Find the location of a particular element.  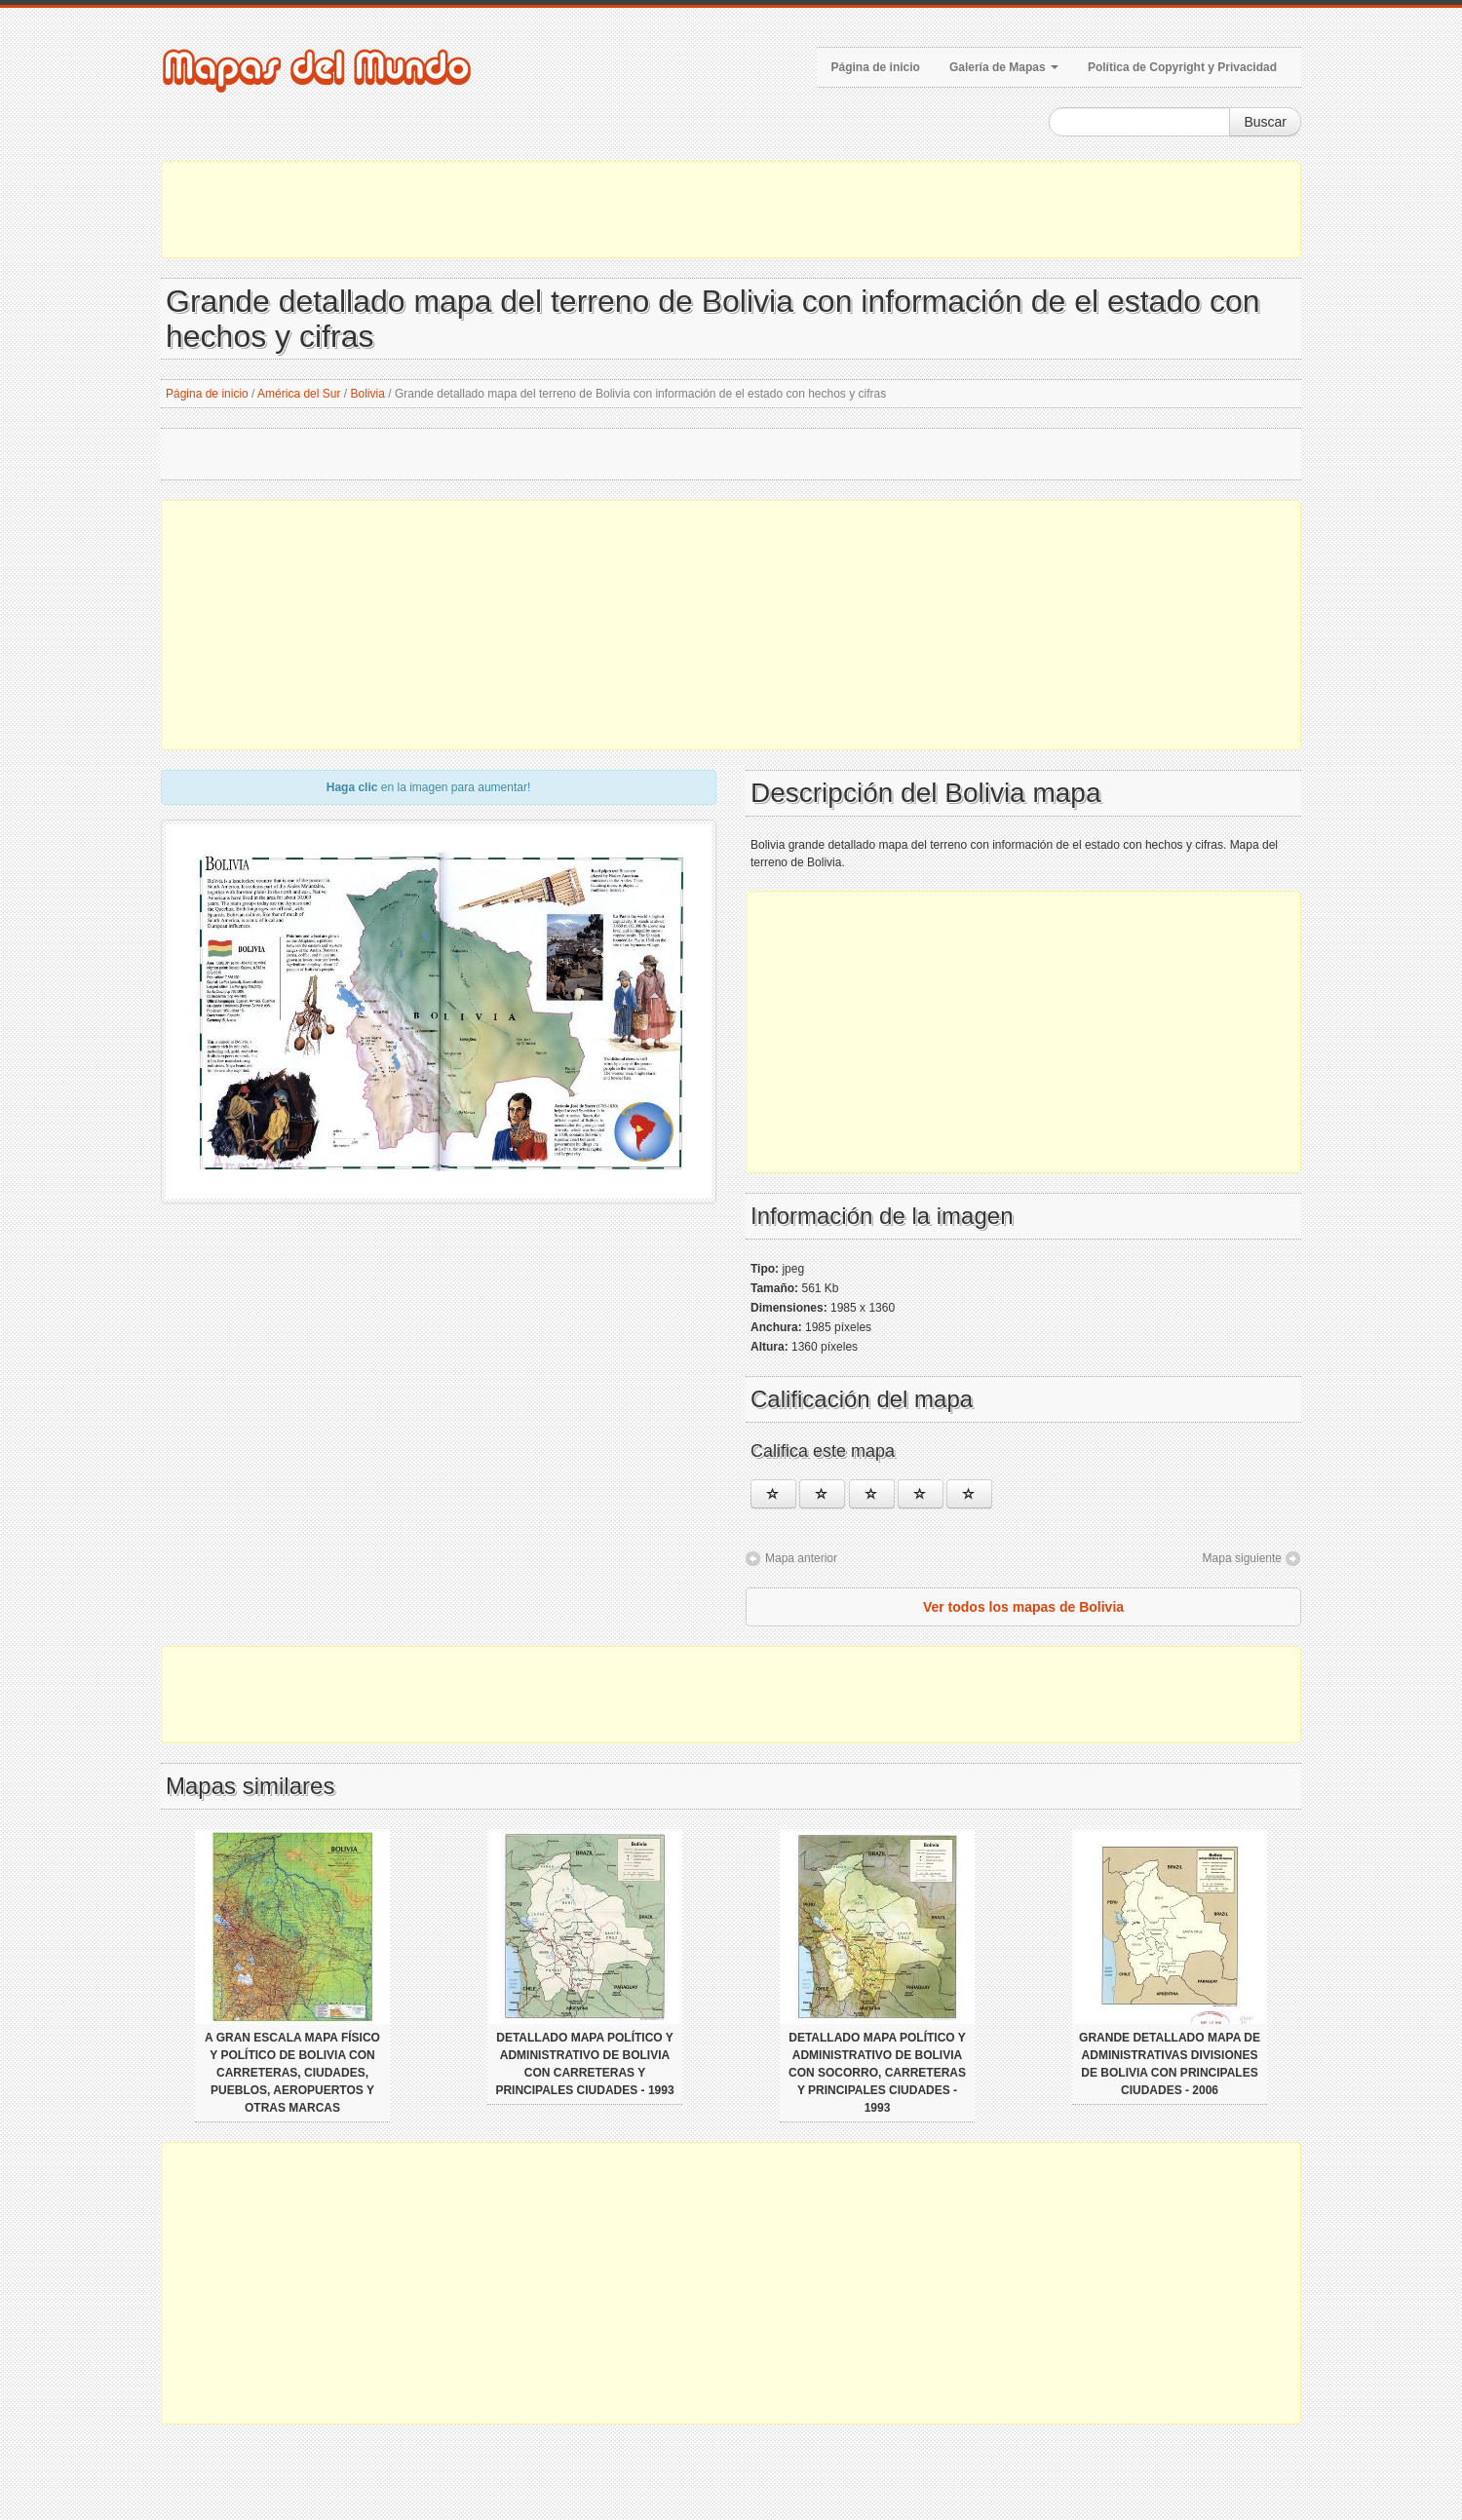

[Advertisement] is located at coordinates (731, 209).